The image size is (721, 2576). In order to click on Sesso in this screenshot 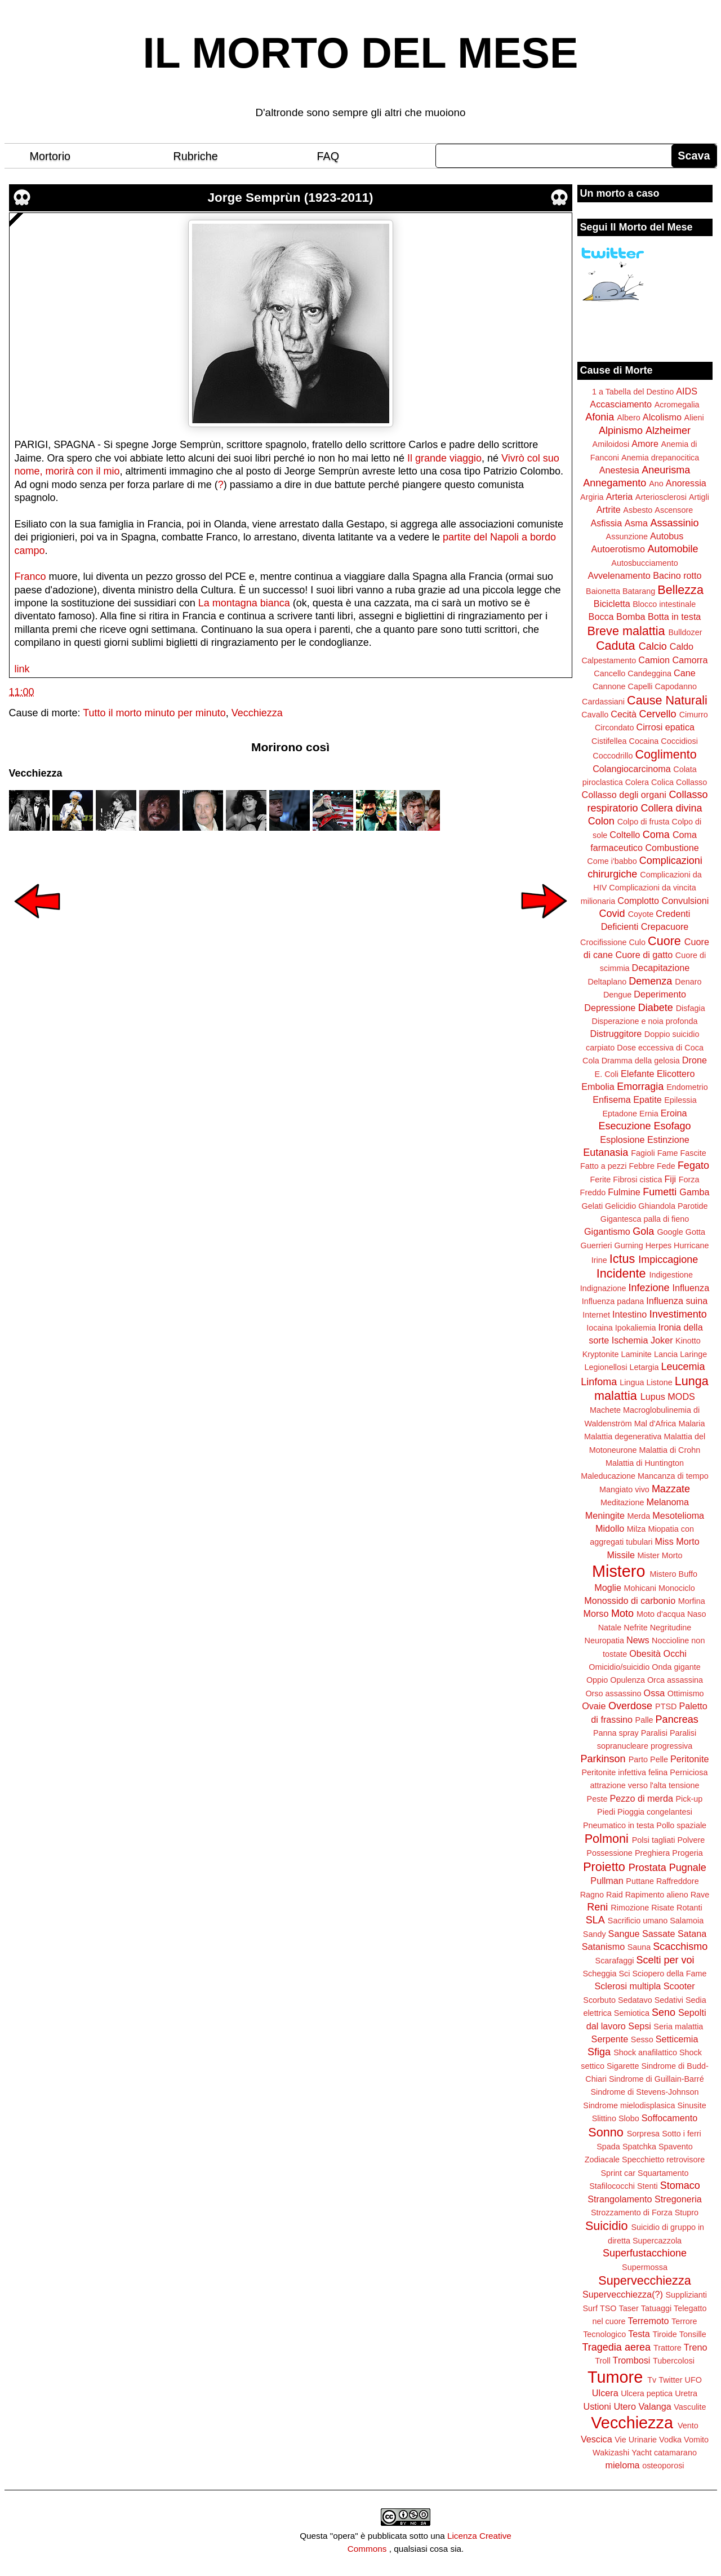, I will do `click(642, 2039)`.